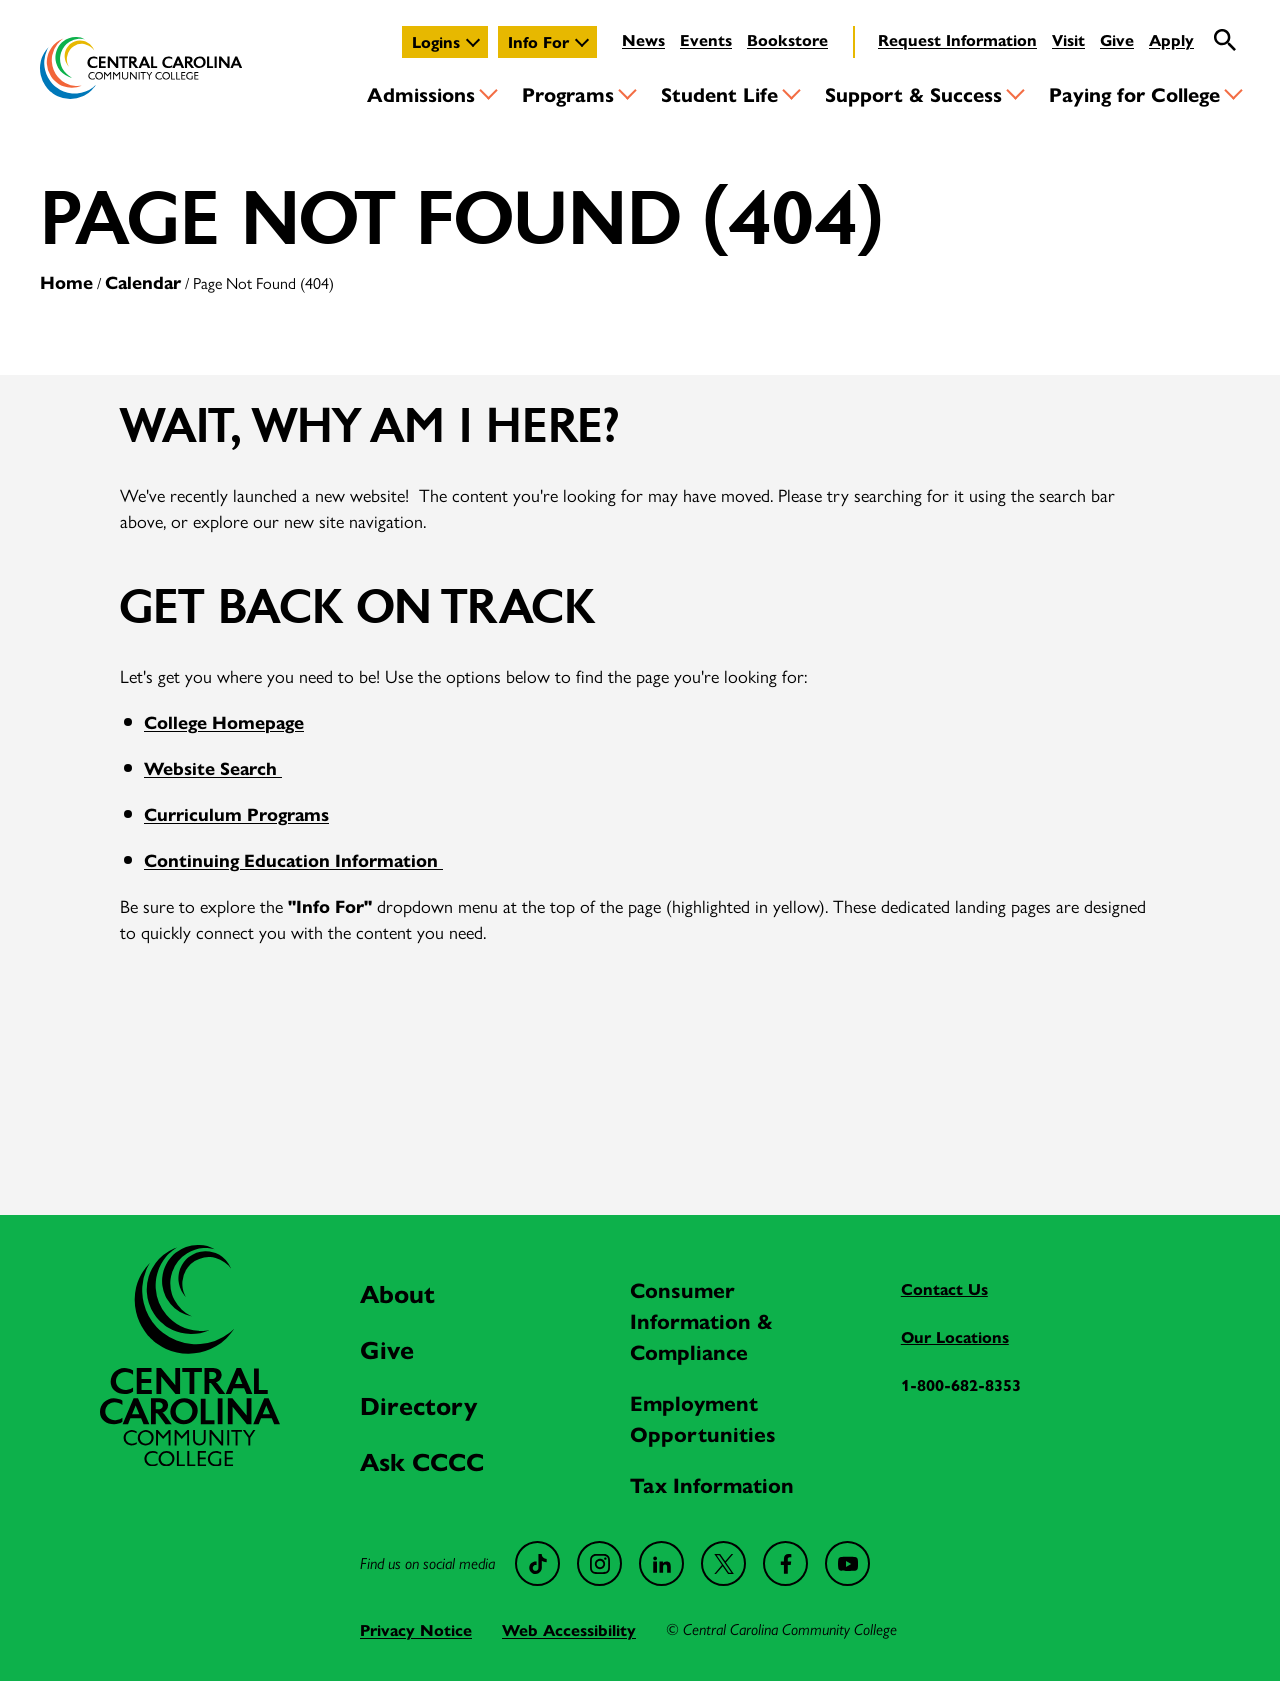 The width and height of the screenshot is (1280, 1681). I want to click on Our Locations, so click(955, 1336).